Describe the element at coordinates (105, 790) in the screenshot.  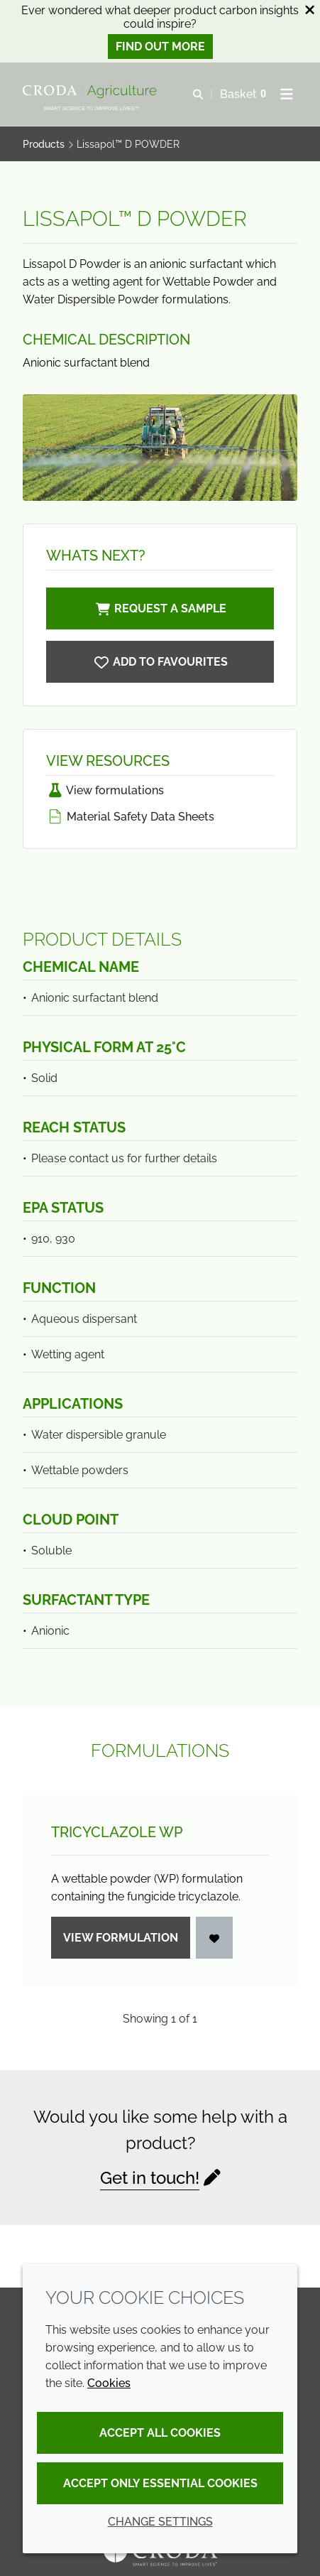
I see `View formulations` at that location.